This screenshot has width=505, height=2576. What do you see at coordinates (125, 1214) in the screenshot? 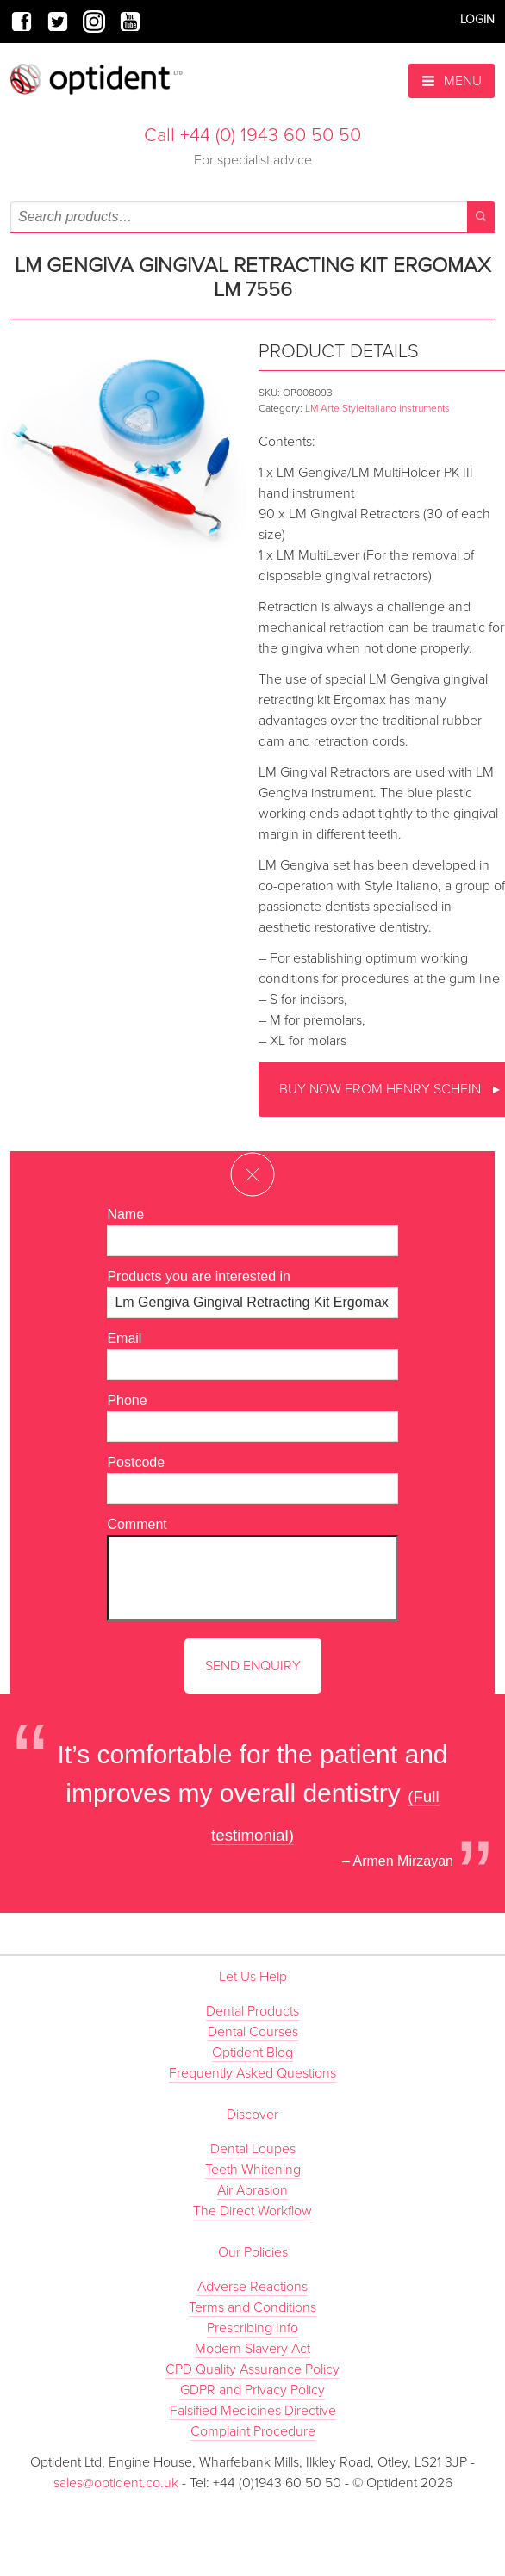
I see `Name` at bounding box center [125, 1214].